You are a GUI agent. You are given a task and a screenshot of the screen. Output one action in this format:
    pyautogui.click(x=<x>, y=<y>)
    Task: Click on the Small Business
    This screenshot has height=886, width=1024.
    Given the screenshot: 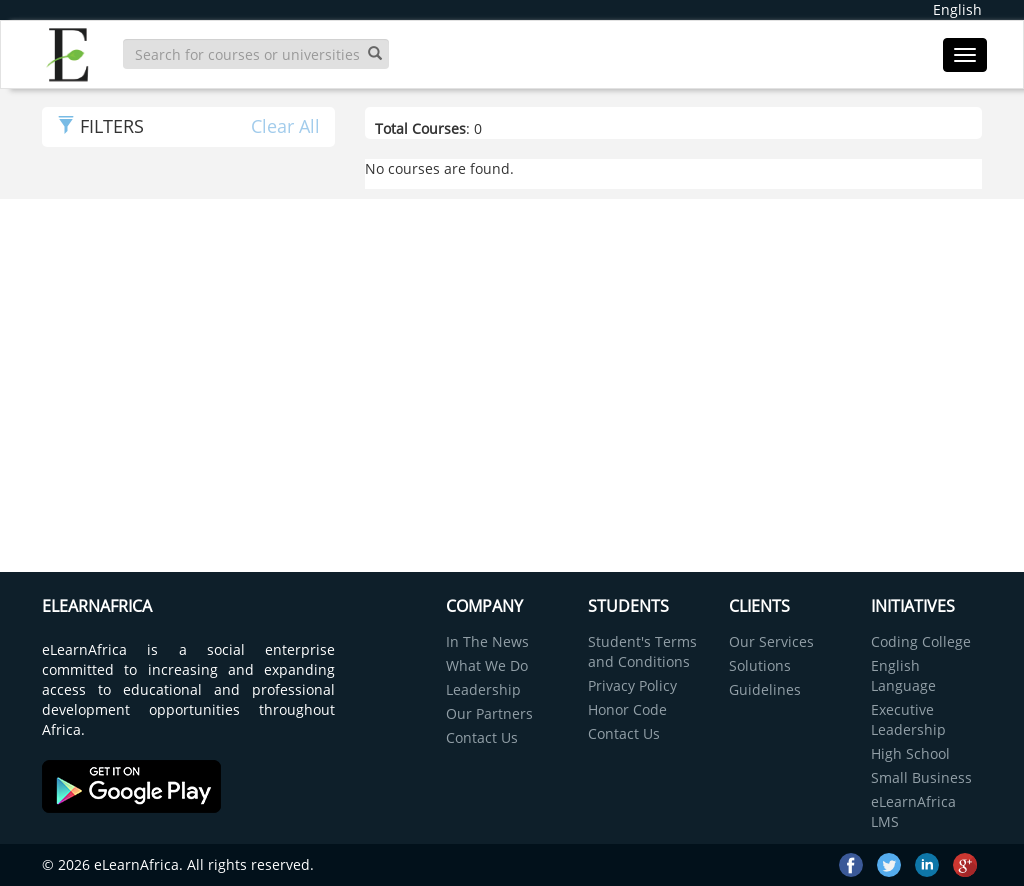 What is the action you would take?
    pyautogui.click(x=921, y=777)
    